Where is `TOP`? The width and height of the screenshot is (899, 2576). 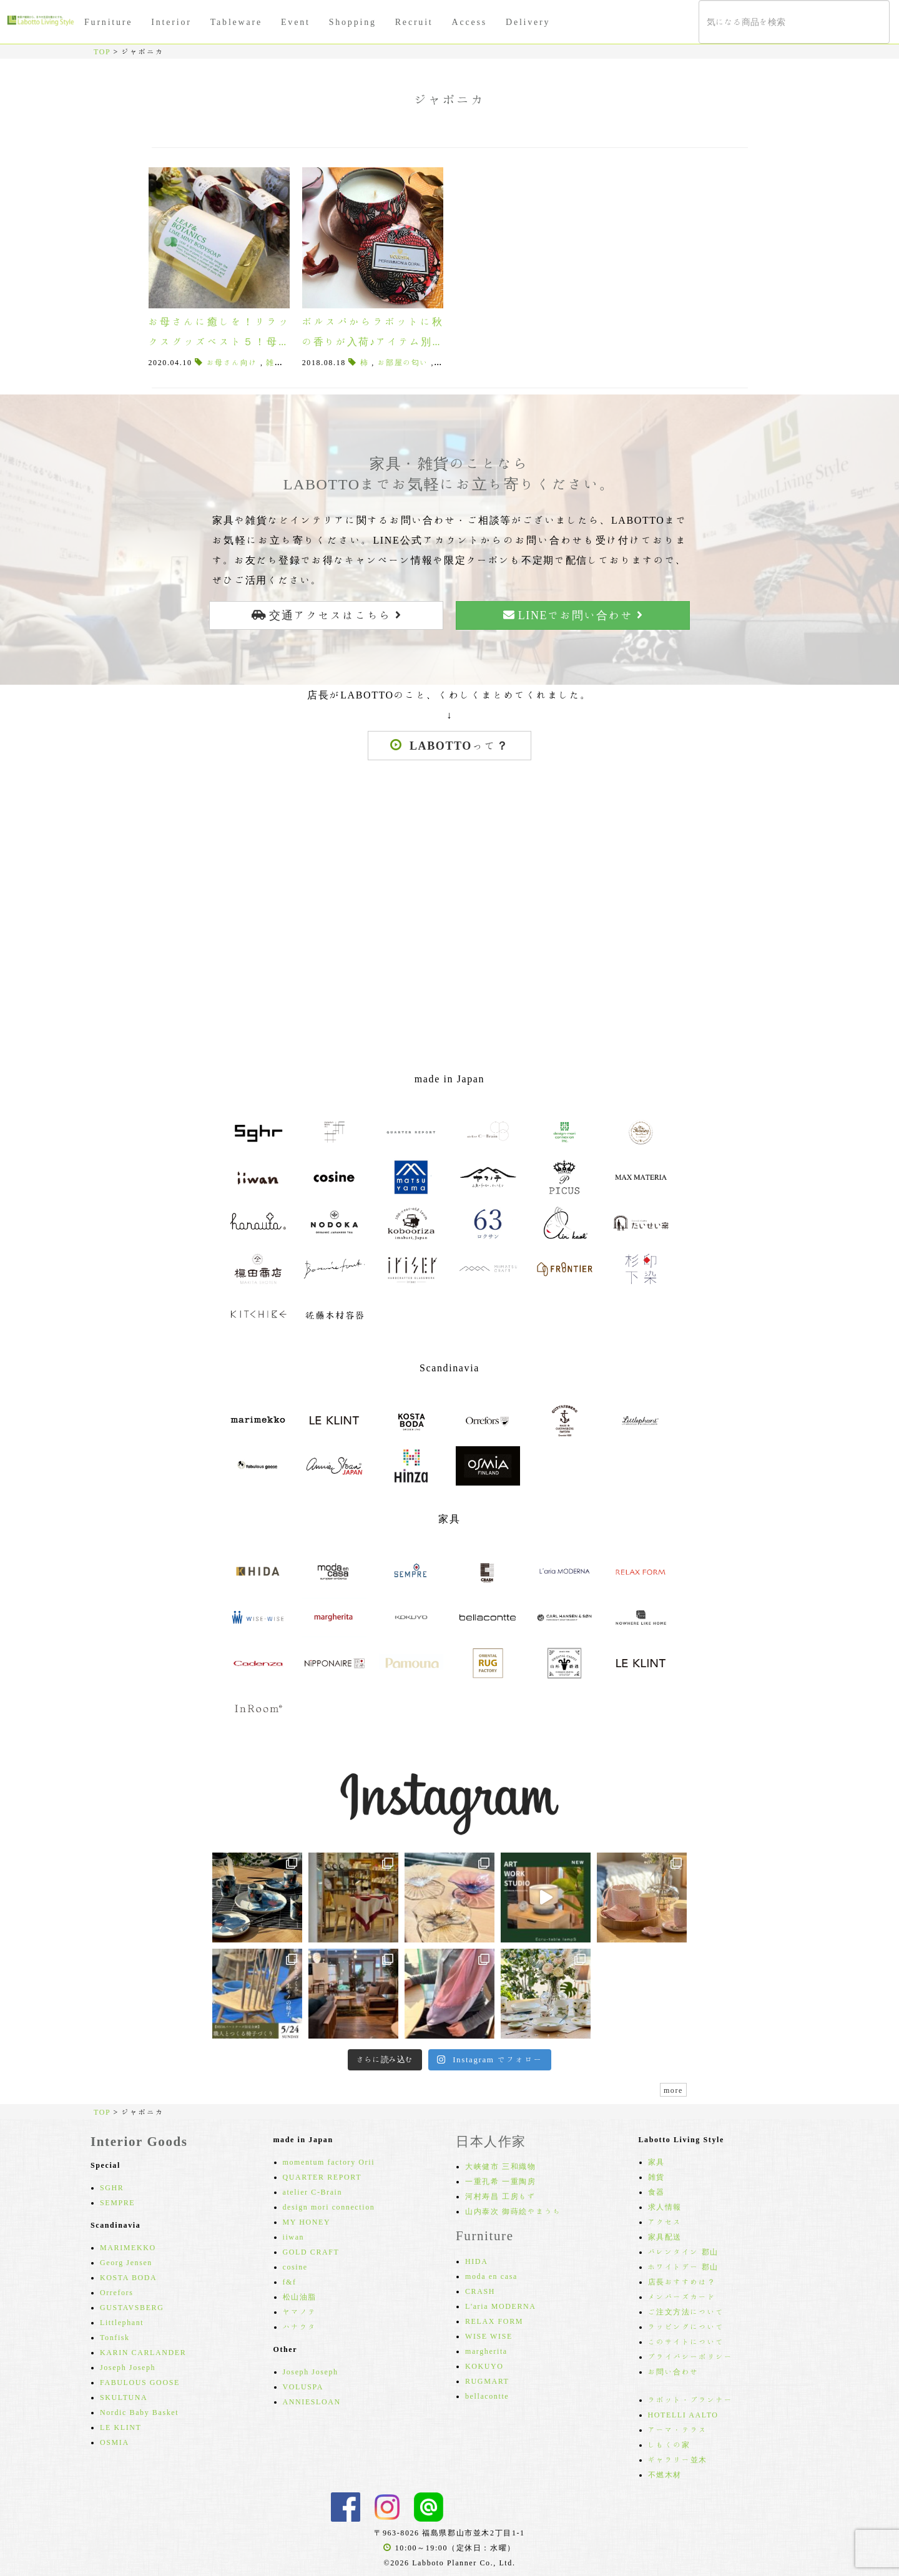
TOP is located at coordinates (102, 51).